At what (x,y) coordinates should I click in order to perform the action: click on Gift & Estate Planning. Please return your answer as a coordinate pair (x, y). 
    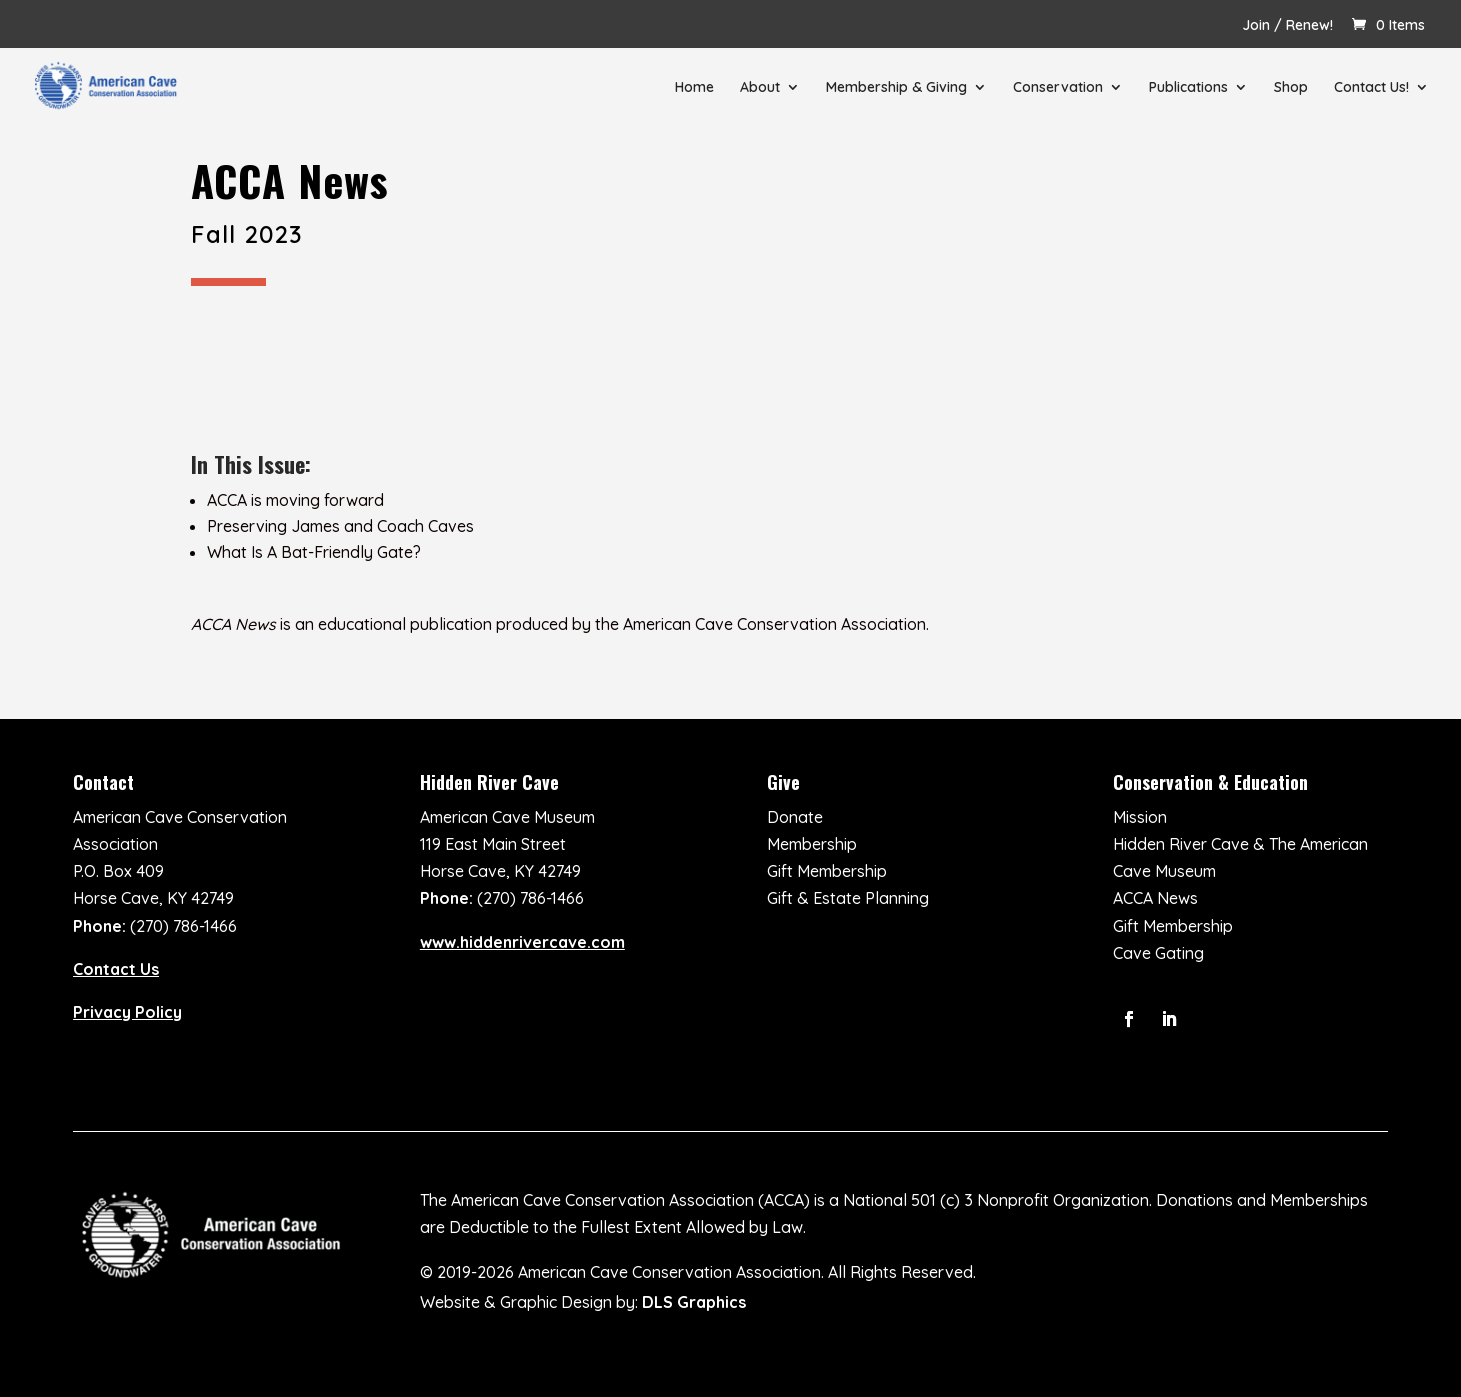
    Looking at the image, I should click on (848, 898).